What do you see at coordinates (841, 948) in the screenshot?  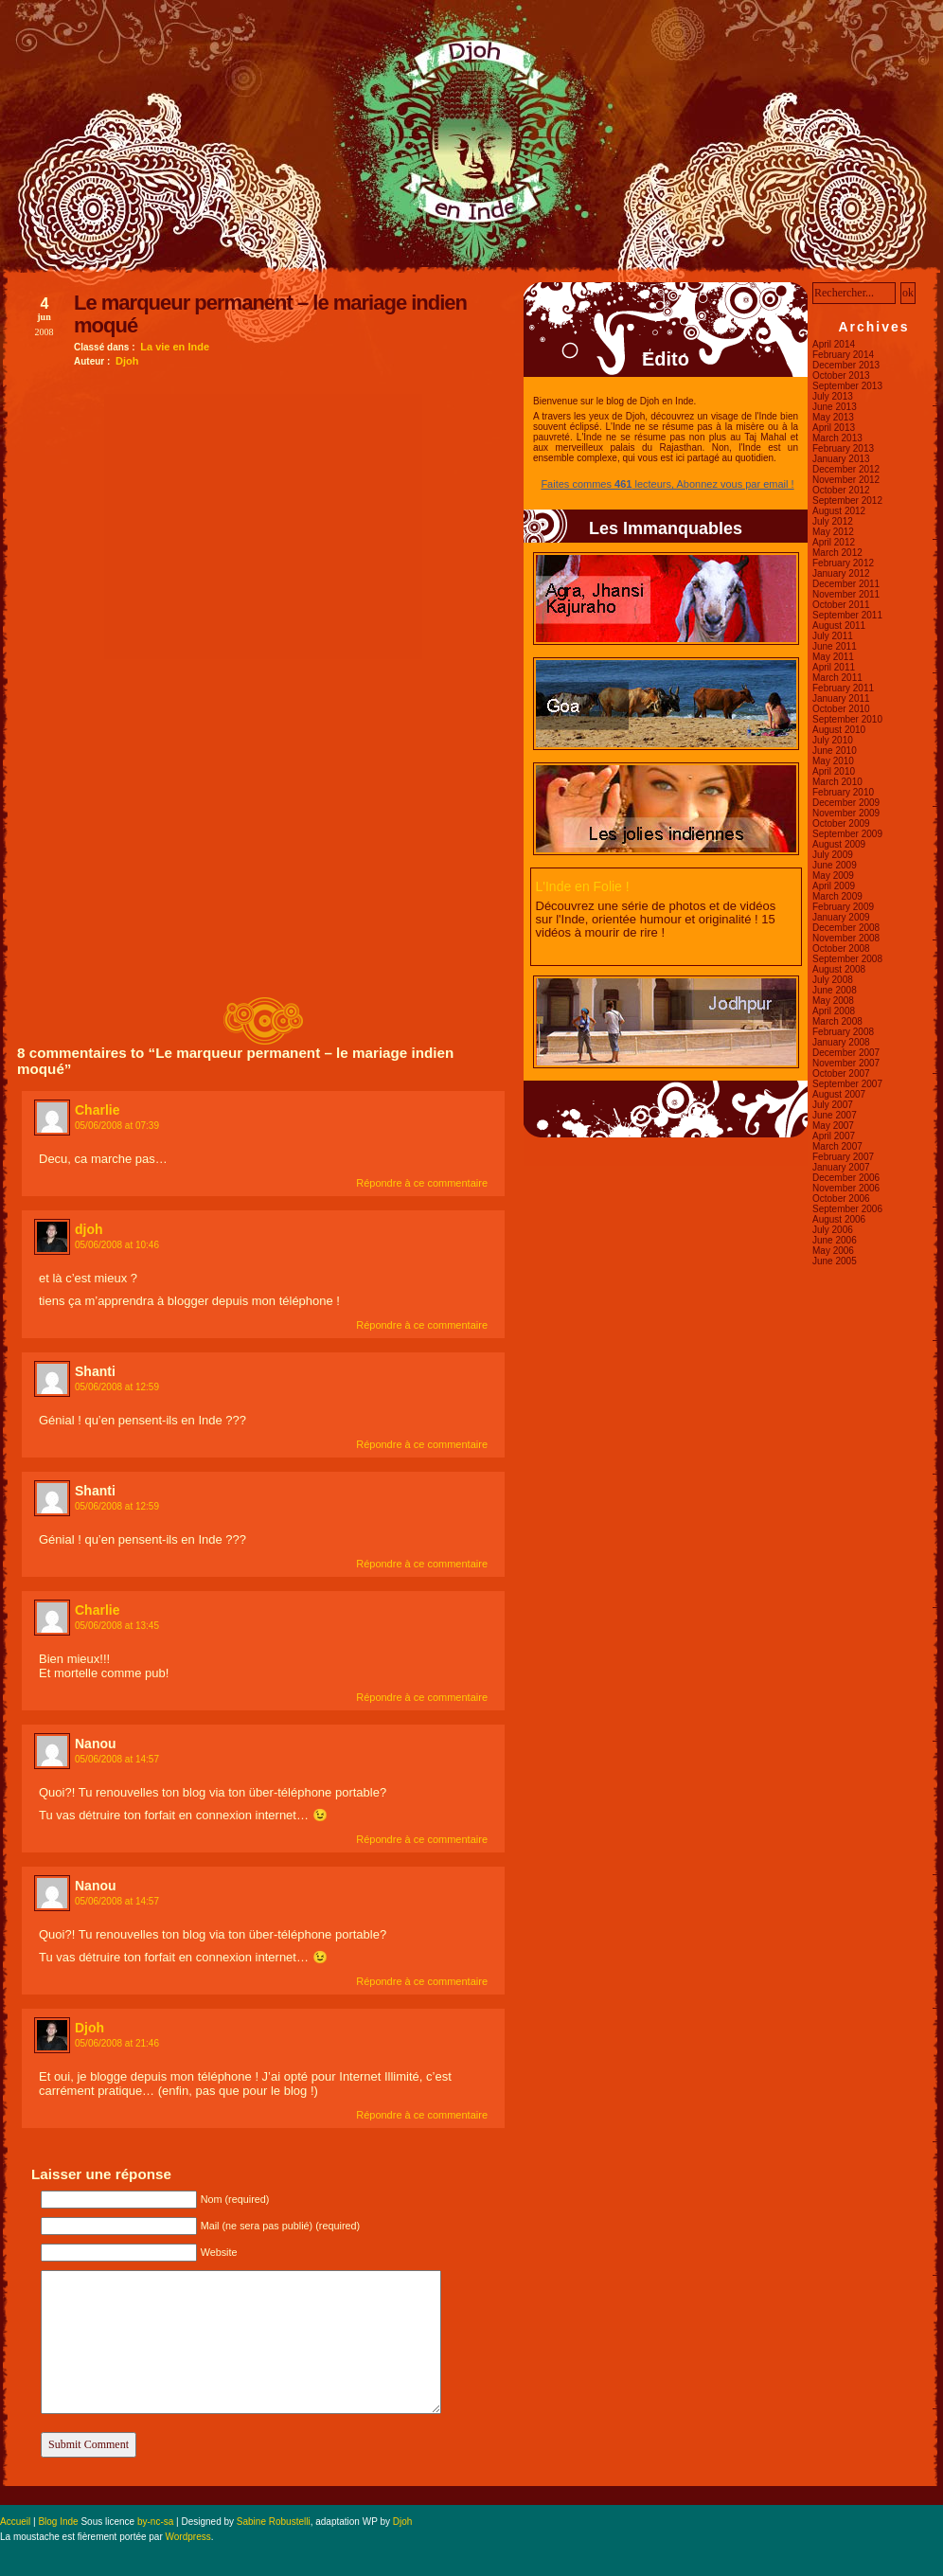 I see `October 2008` at bounding box center [841, 948].